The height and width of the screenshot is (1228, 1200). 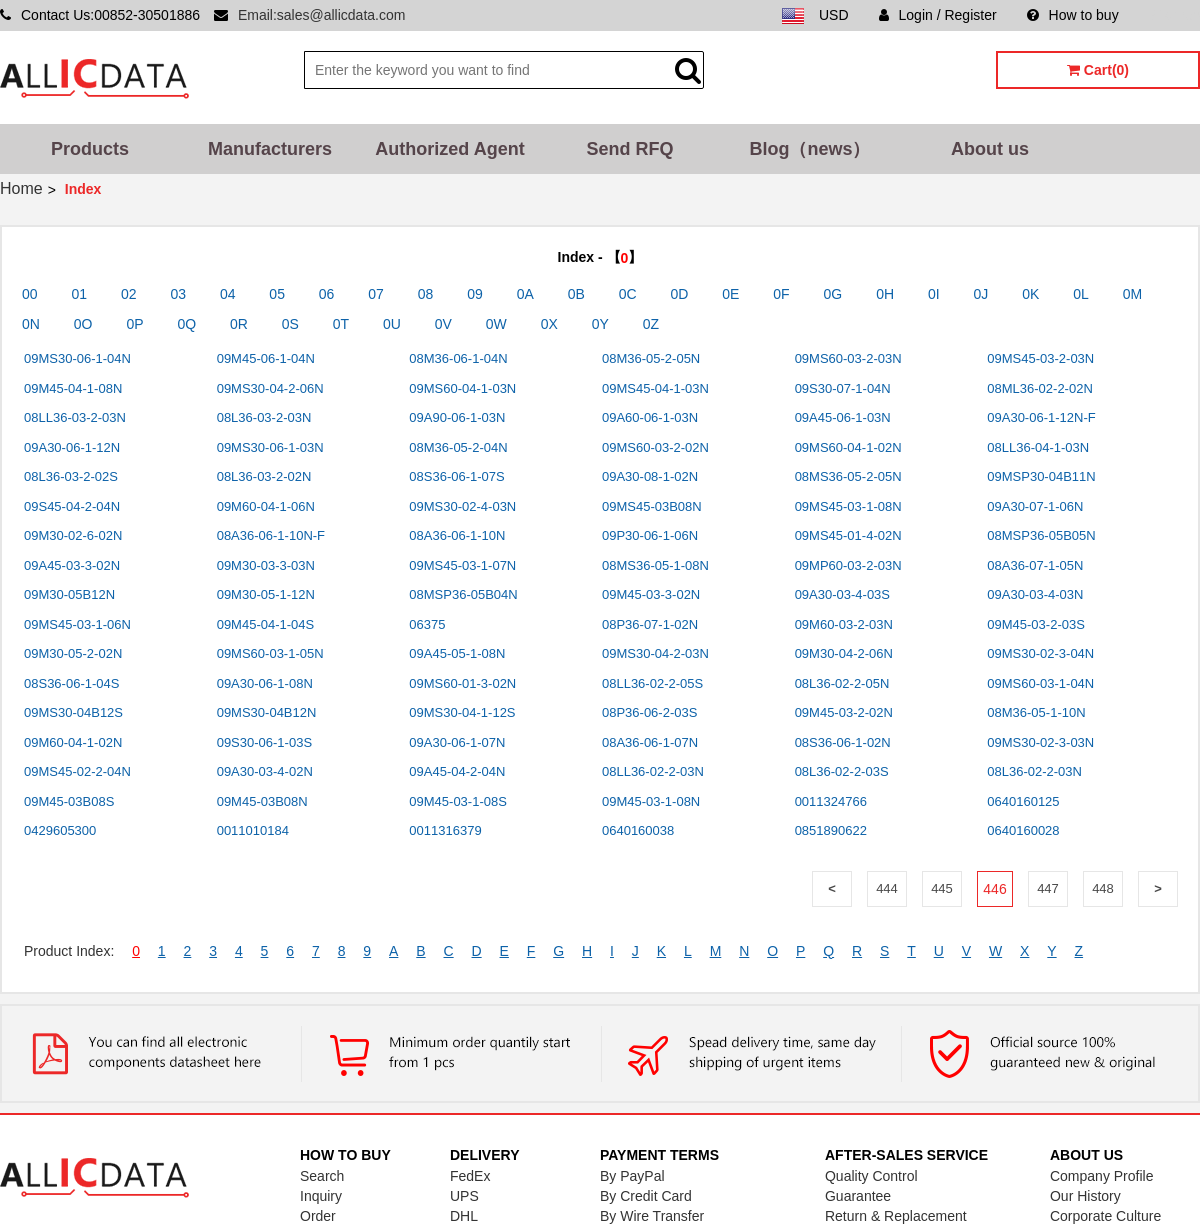 What do you see at coordinates (652, 1216) in the screenshot?
I see `By Wire Transfer` at bounding box center [652, 1216].